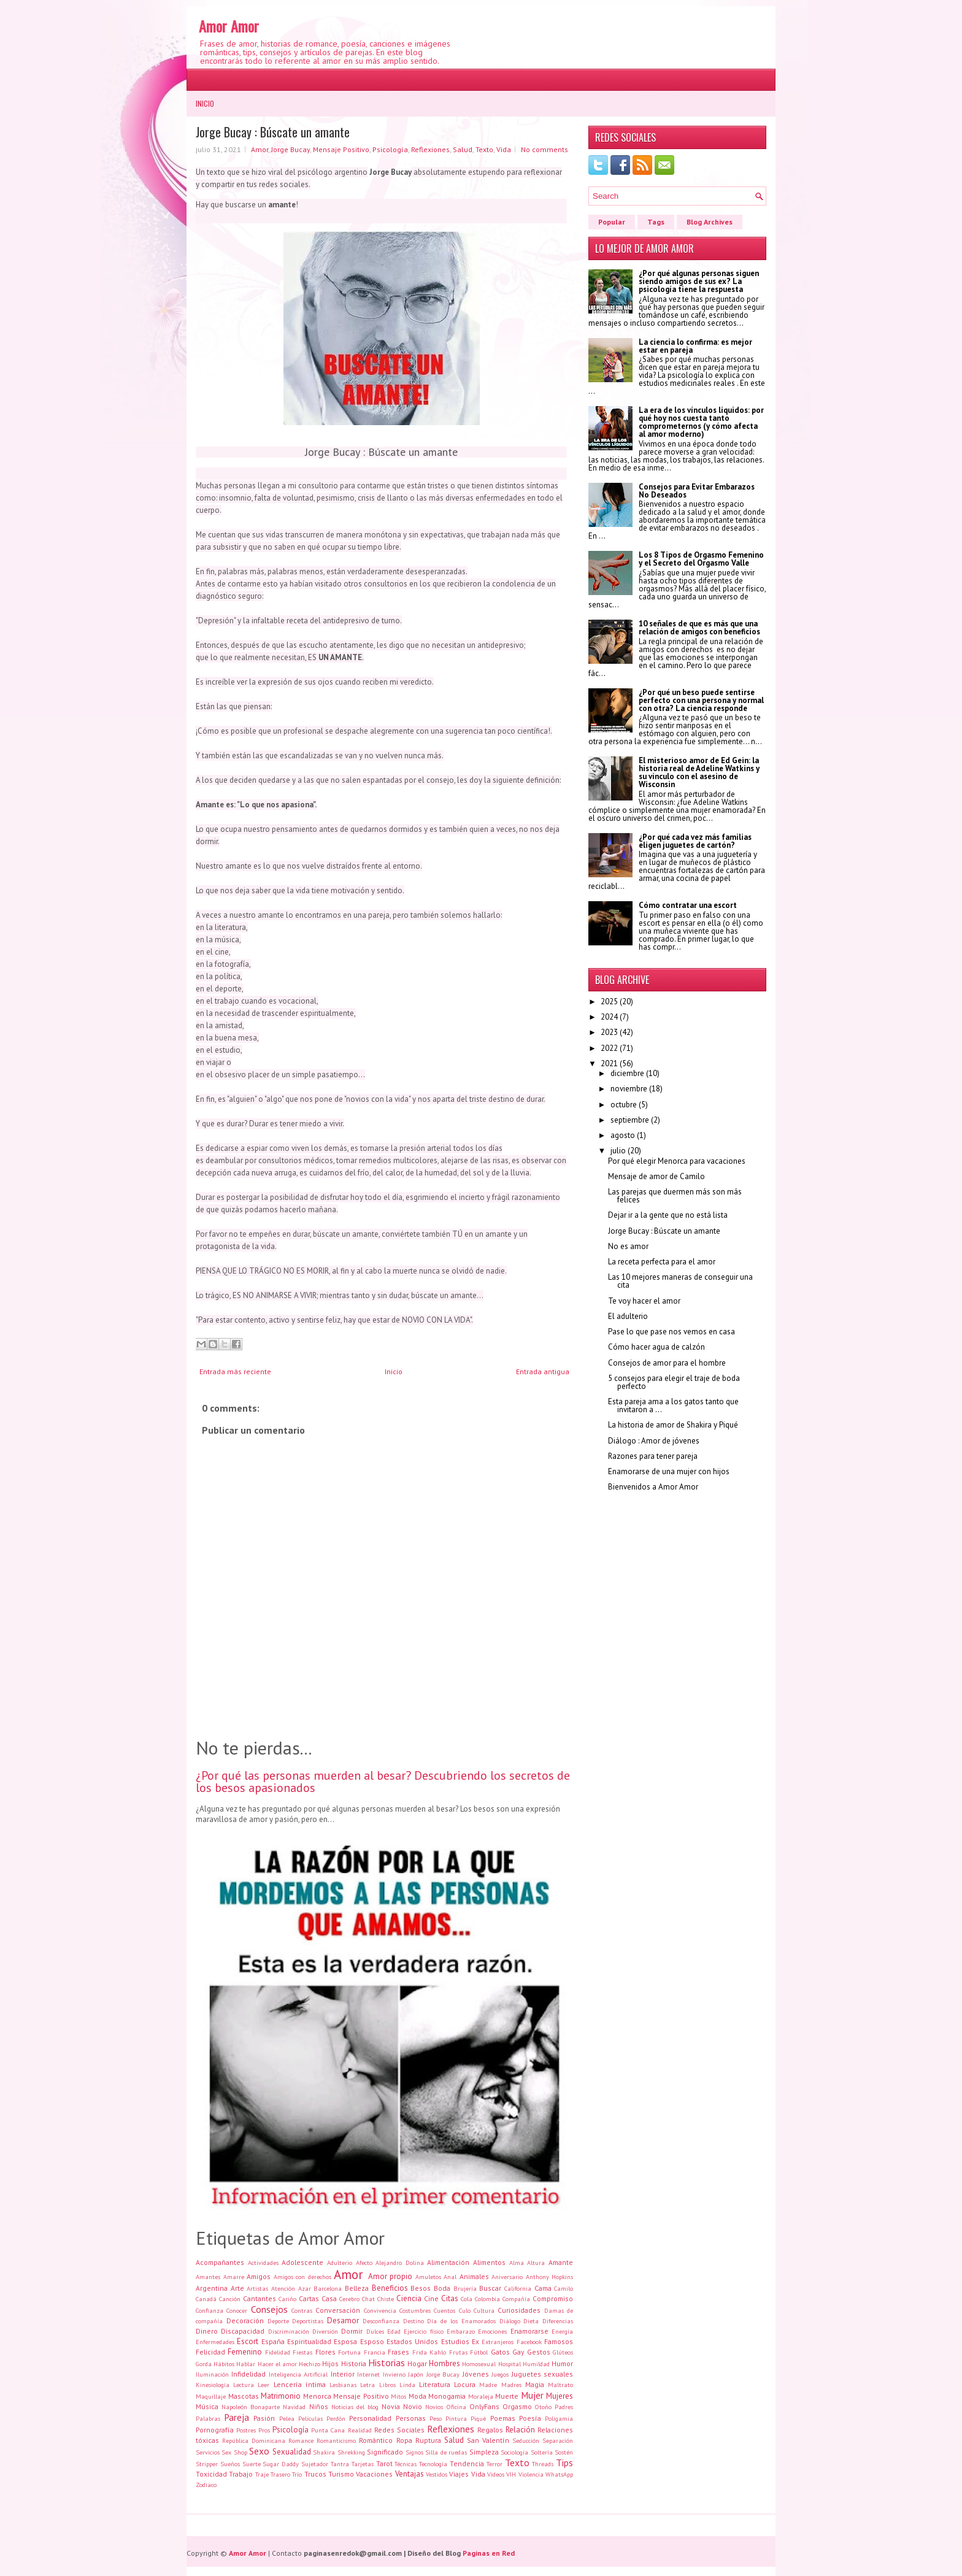 Image resolution: width=962 pixels, height=2576 pixels. Describe the element at coordinates (335, 2418) in the screenshot. I see `Perdón` at that location.